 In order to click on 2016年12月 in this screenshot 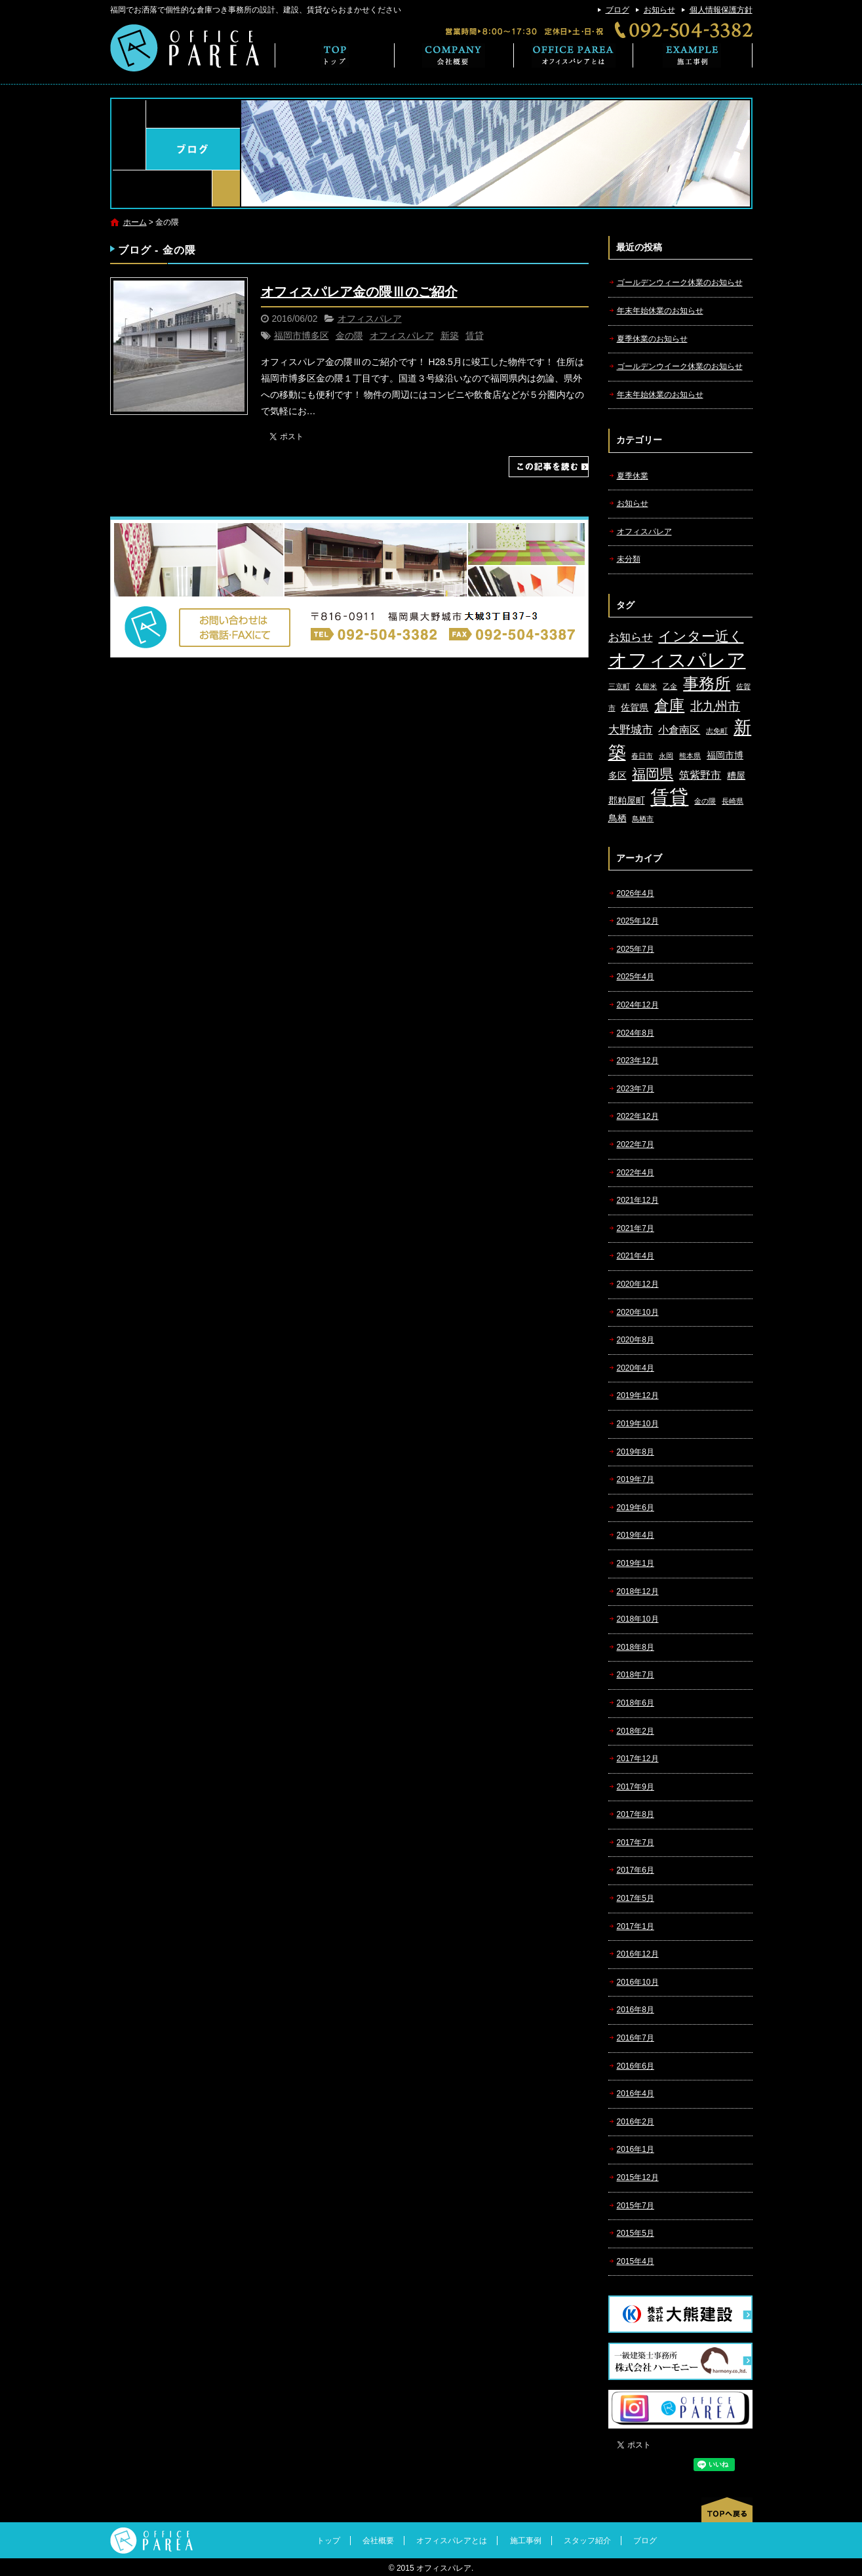, I will do `click(638, 1954)`.